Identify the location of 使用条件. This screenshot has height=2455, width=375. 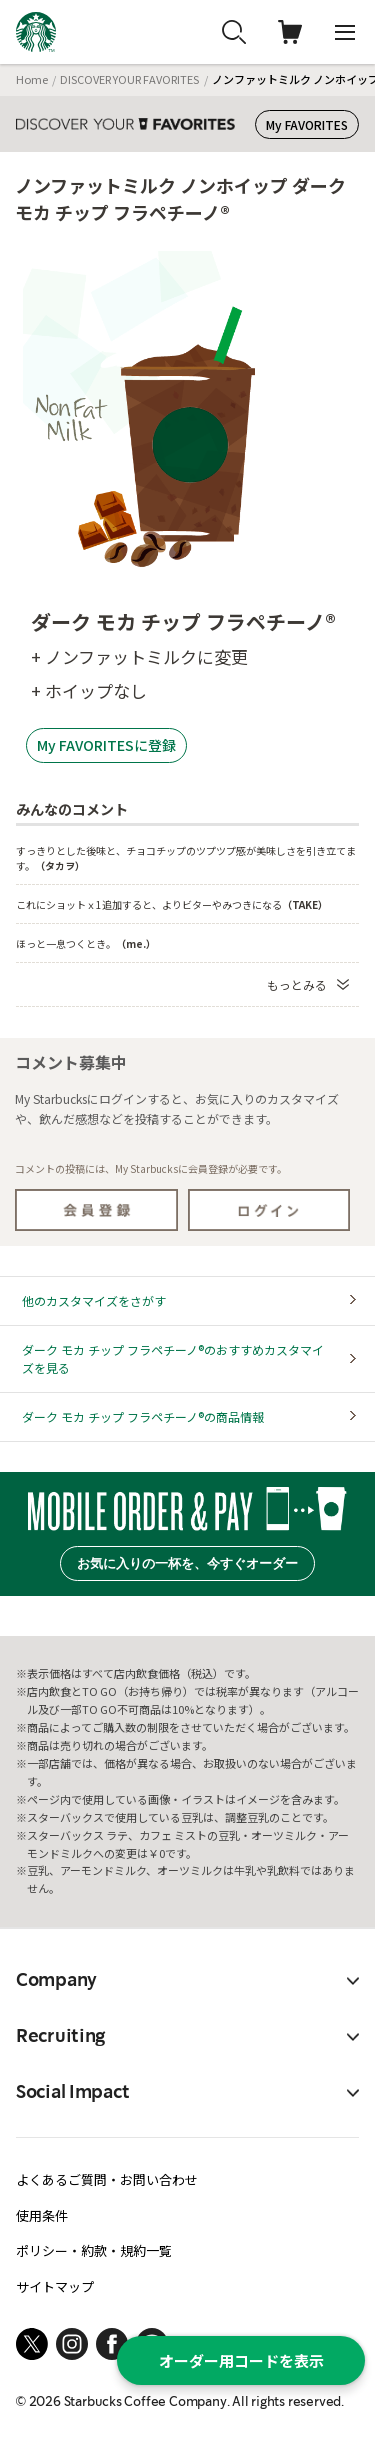
(42, 2215).